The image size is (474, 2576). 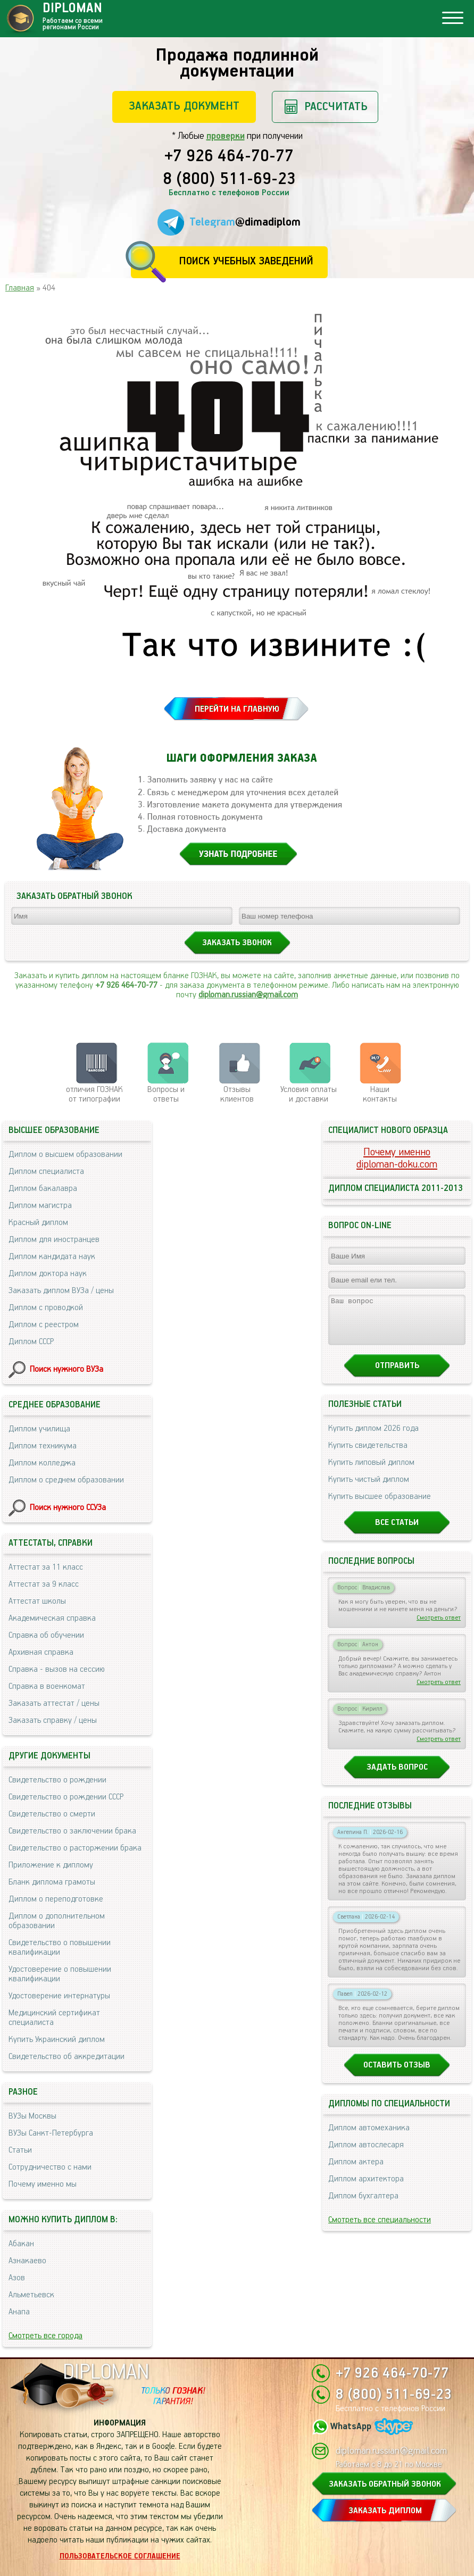 I want to click on Смотреть все города, so click(x=45, y=2336).